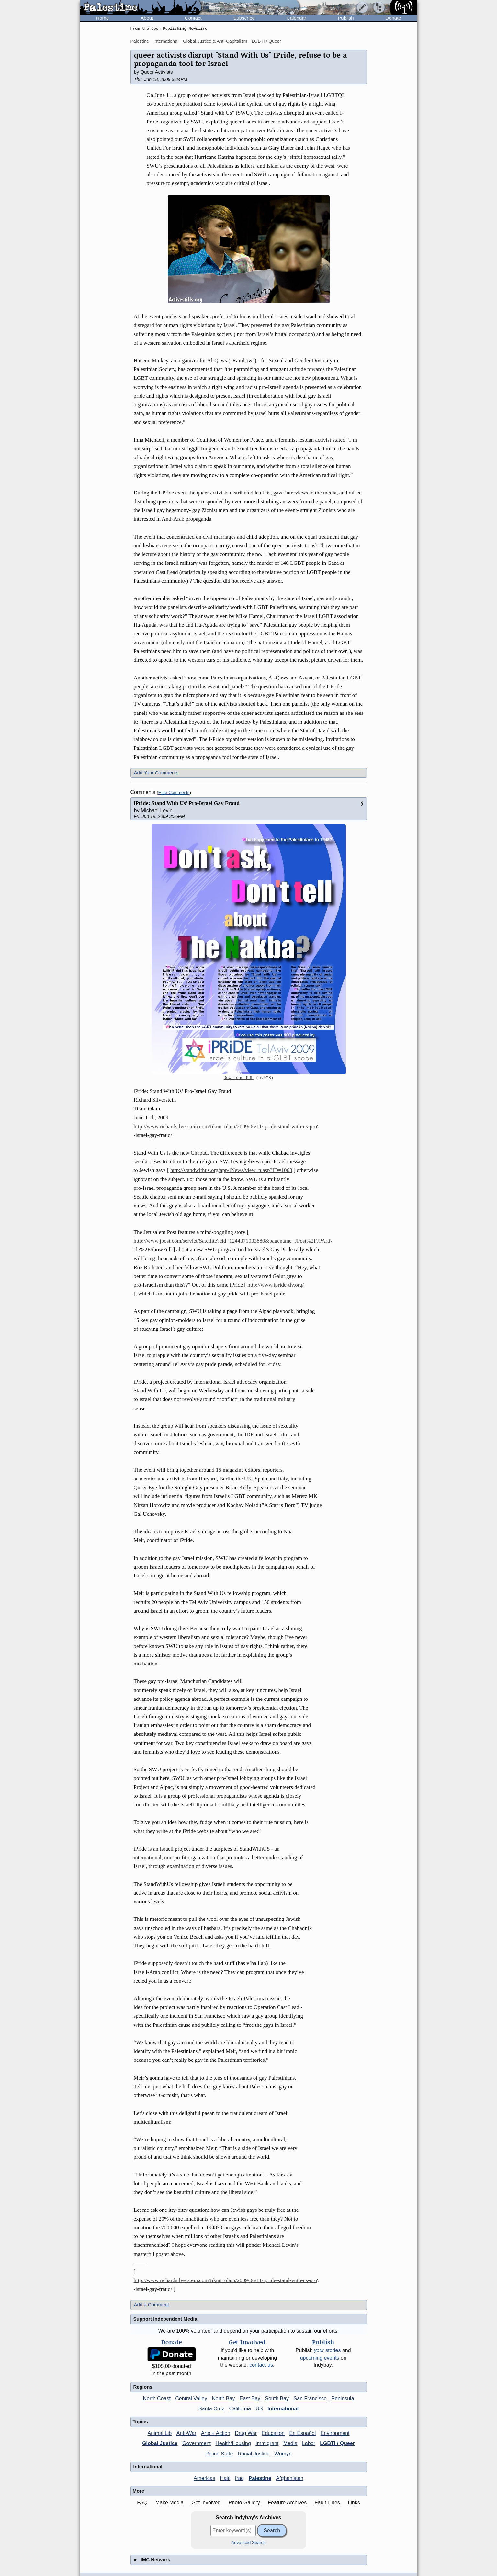 Image resolution: width=497 pixels, height=2576 pixels. What do you see at coordinates (289, 2478) in the screenshot?
I see `Afghanistan` at bounding box center [289, 2478].